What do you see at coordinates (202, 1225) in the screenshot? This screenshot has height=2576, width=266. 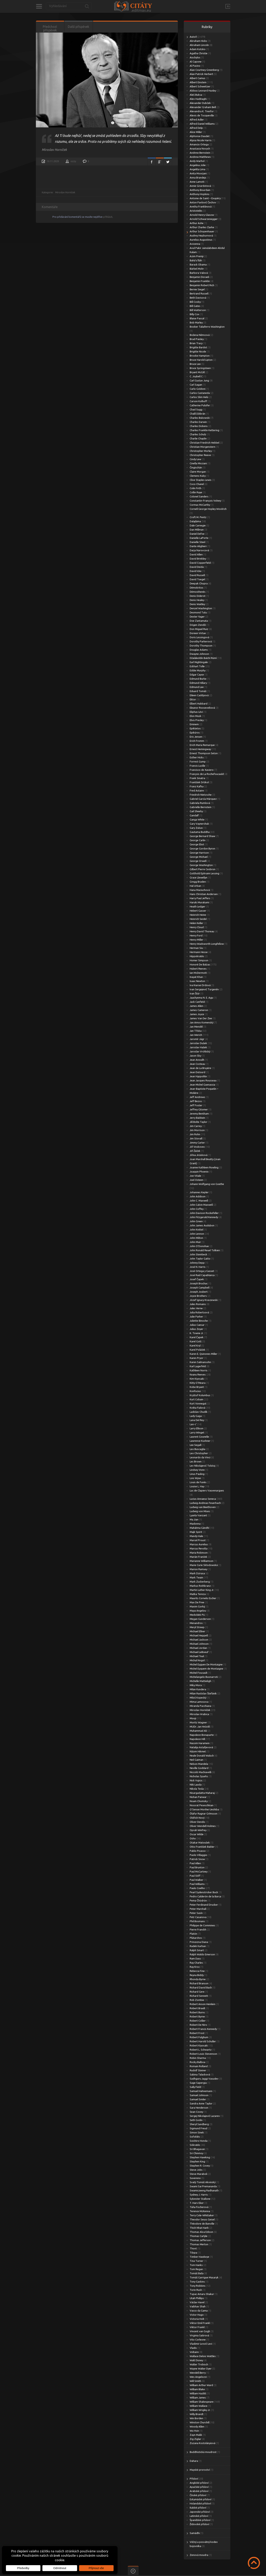 I see `John James Audubon` at bounding box center [202, 1225].